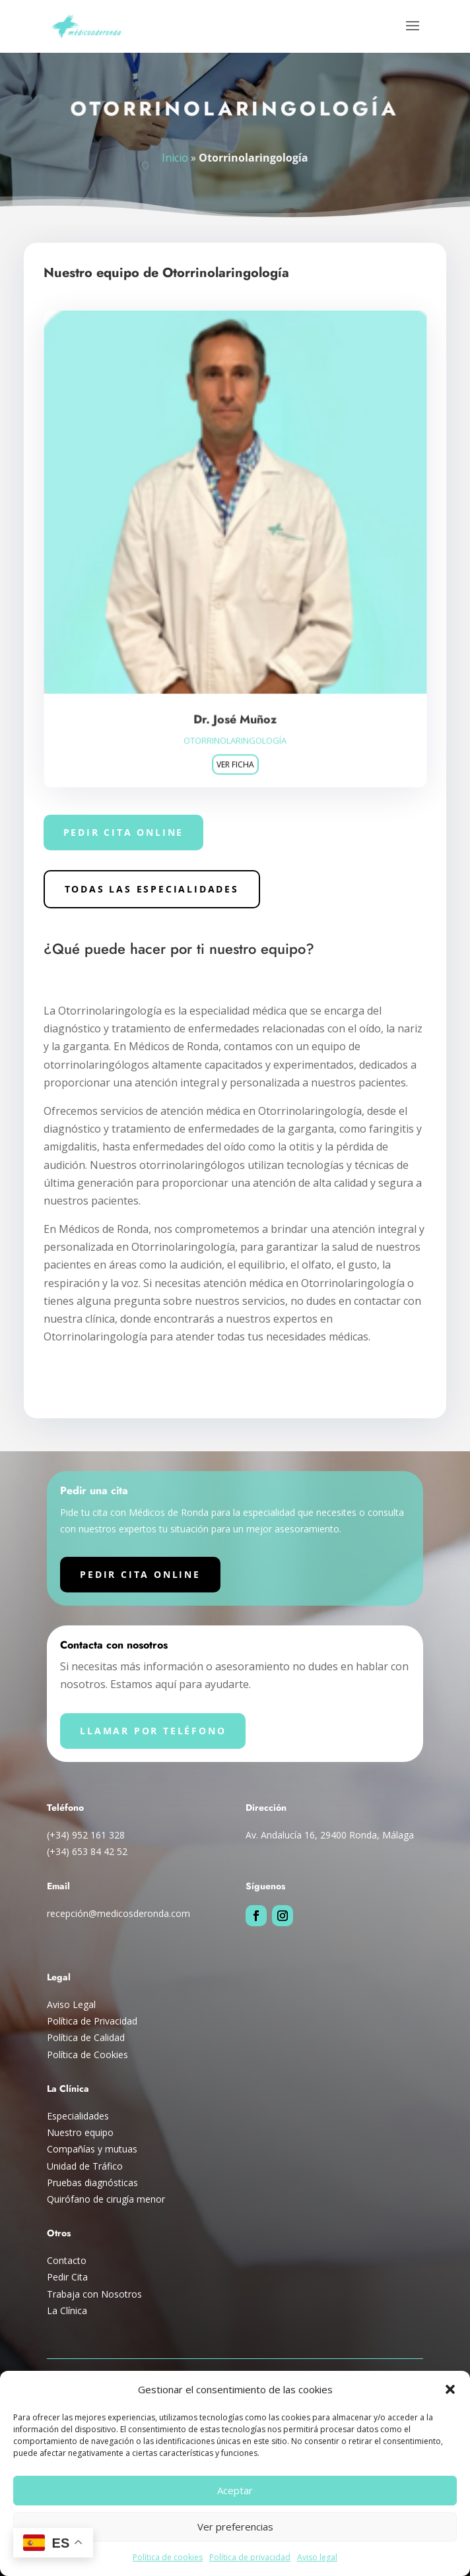 This screenshot has height=2576, width=470. Describe the element at coordinates (71, 2004) in the screenshot. I see `Aviso Legal` at that location.